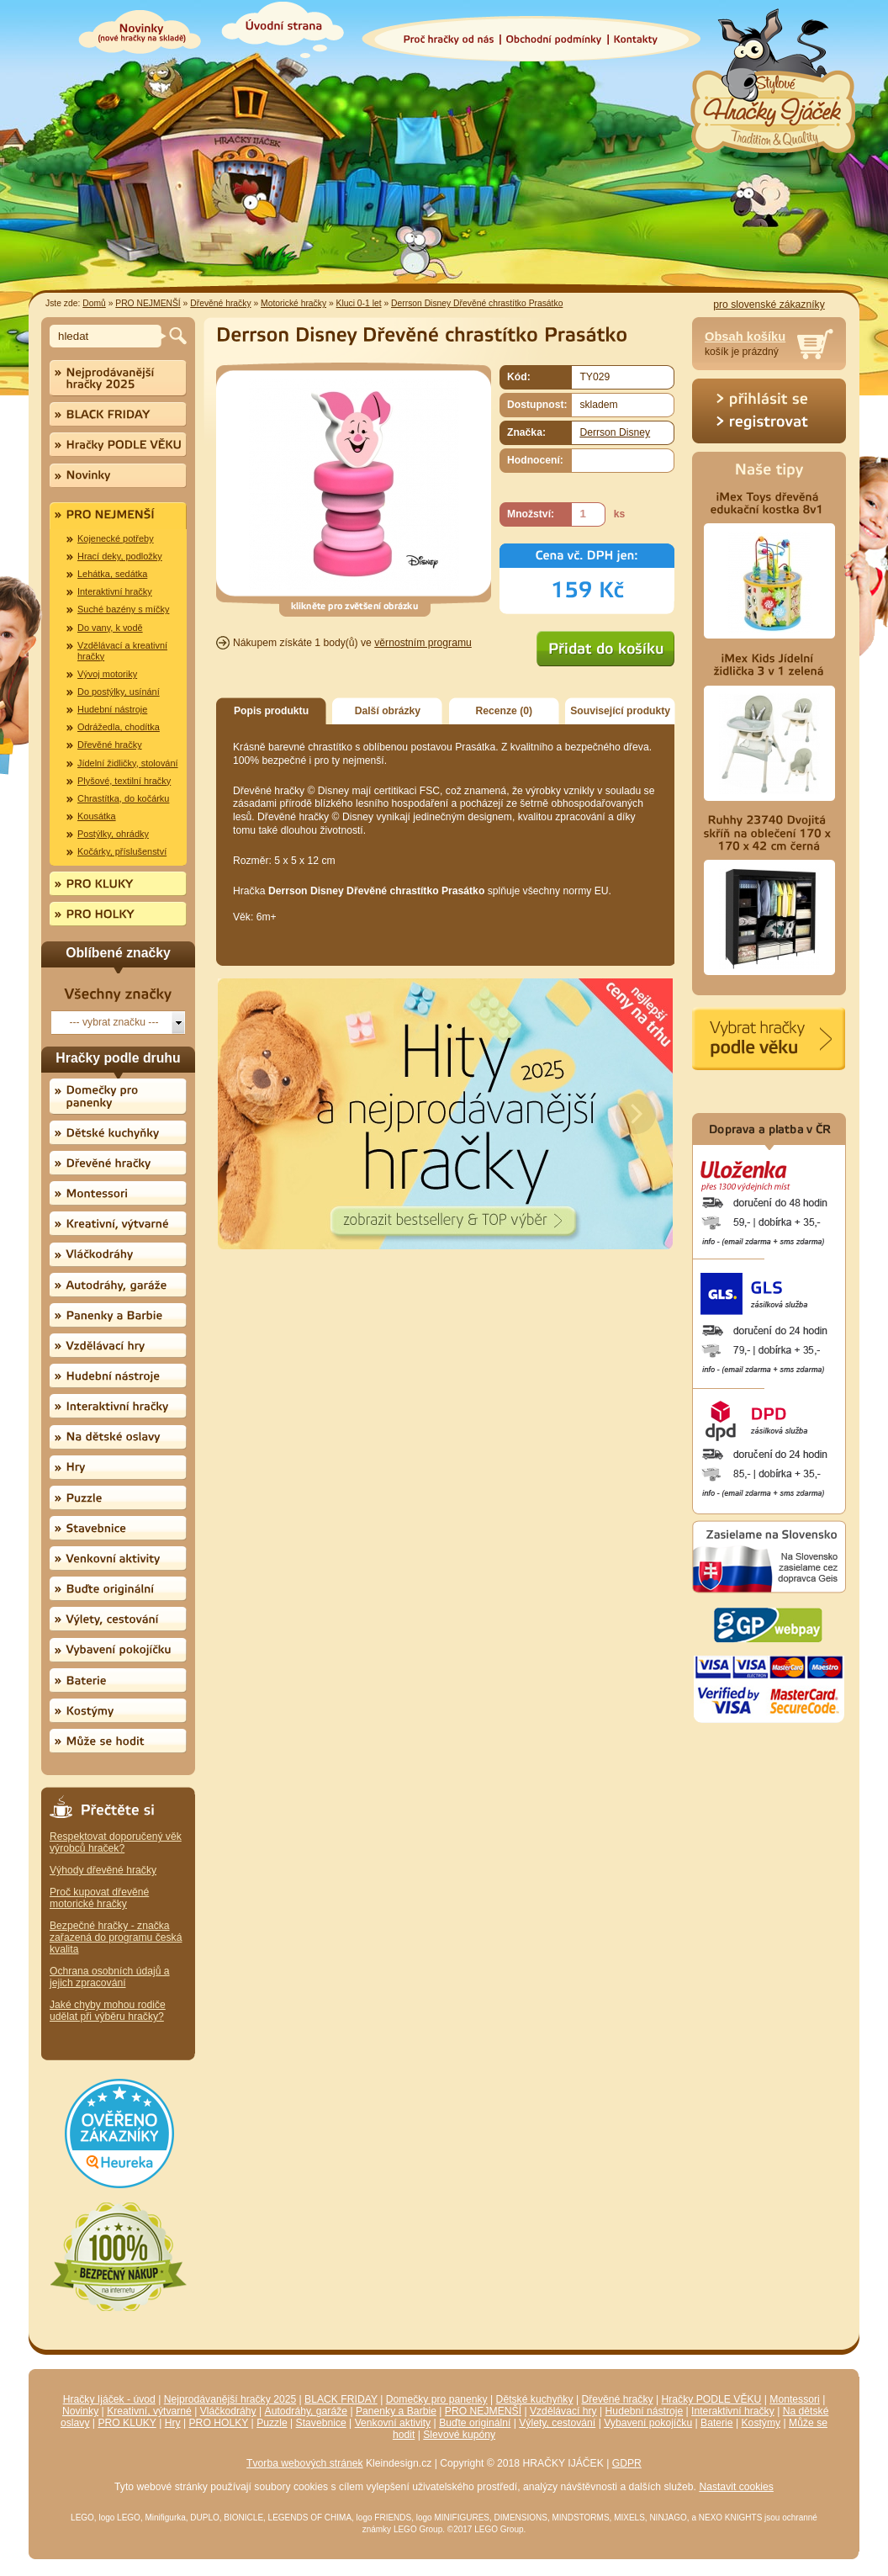 The image size is (888, 2576). What do you see at coordinates (116, 1937) in the screenshot?
I see `Bezpečné hračky - značka zařazená do programu česká kvalita` at bounding box center [116, 1937].